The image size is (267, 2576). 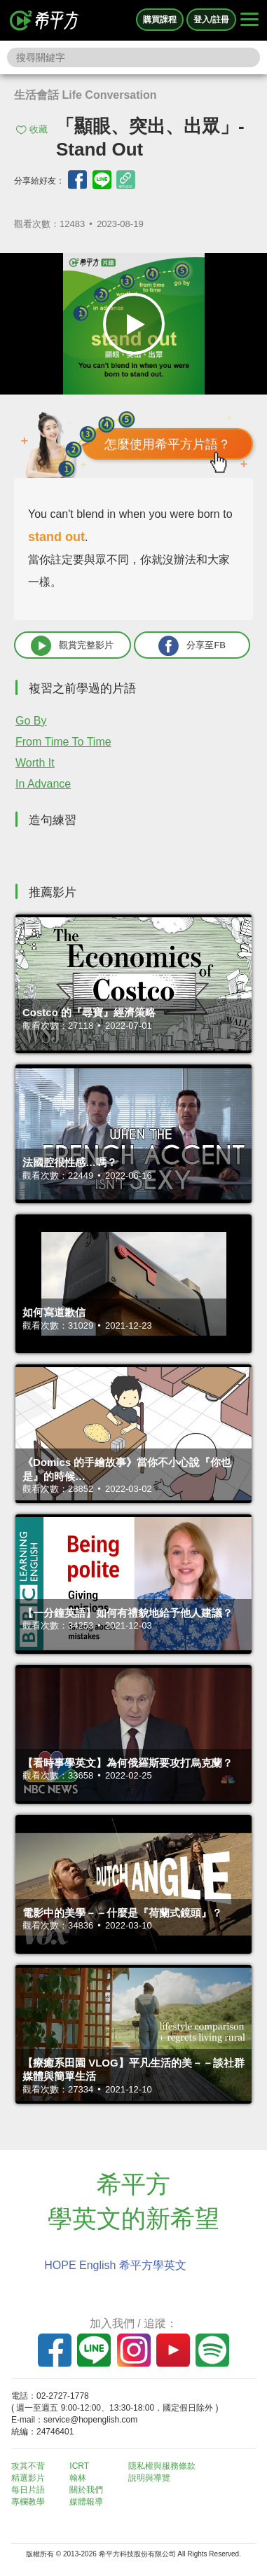 What do you see at coordinates (30, 721) in the screenshot?
I see `Go By` at bounding box center [30, 721].